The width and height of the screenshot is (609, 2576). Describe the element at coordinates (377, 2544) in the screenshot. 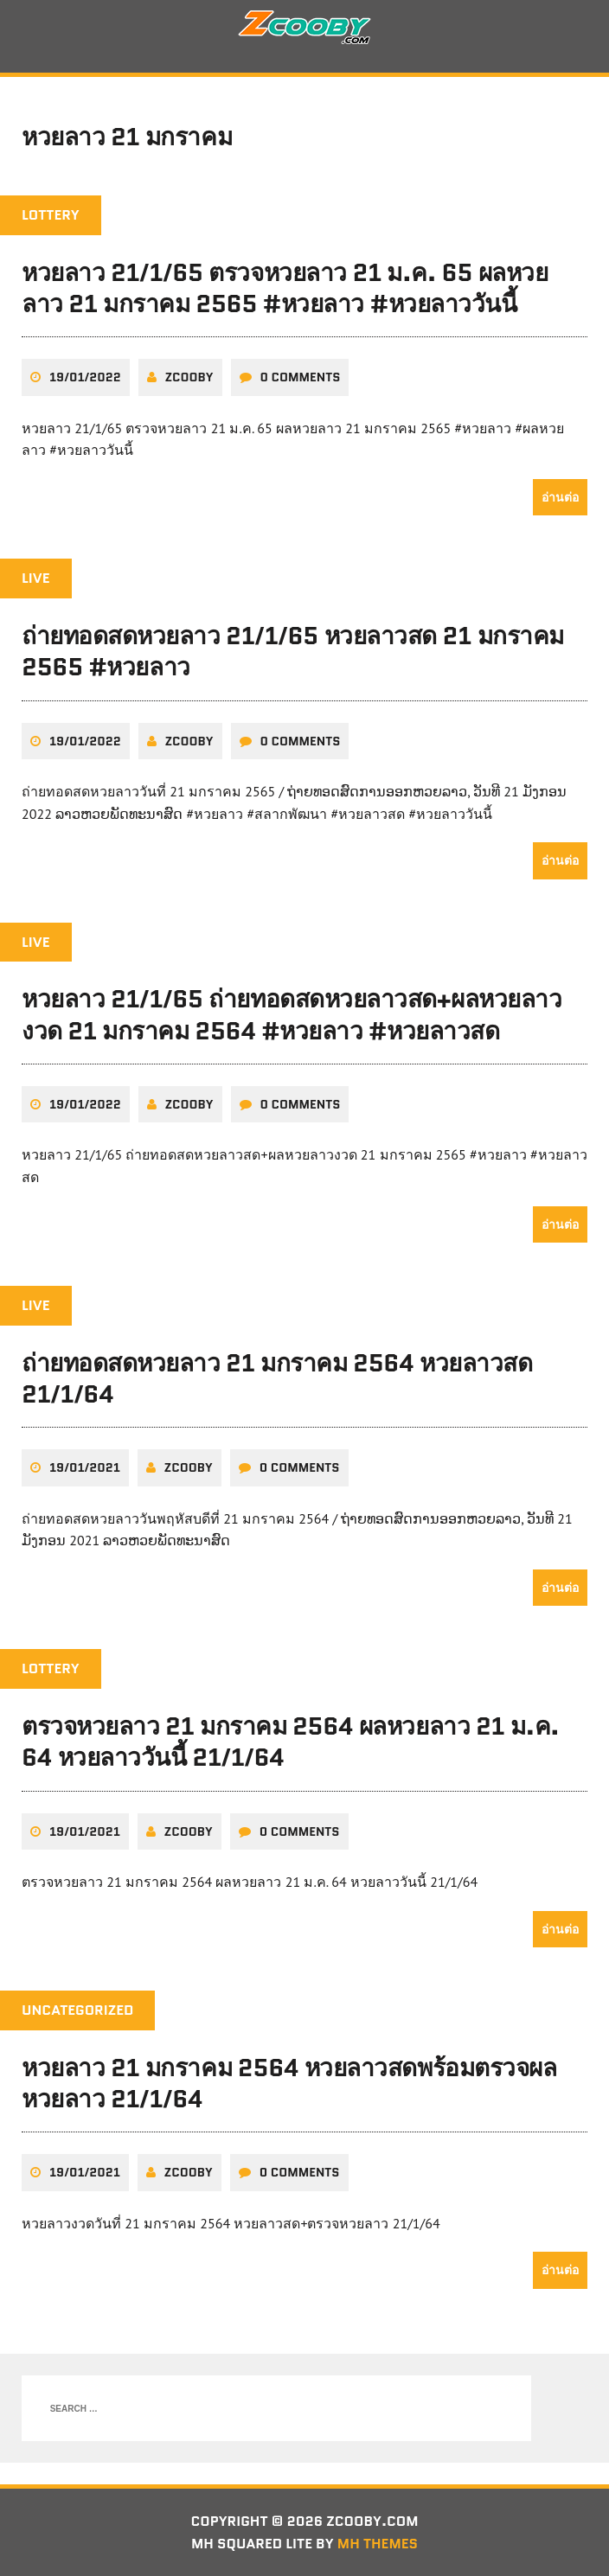

I see `MH Themes` at that location.